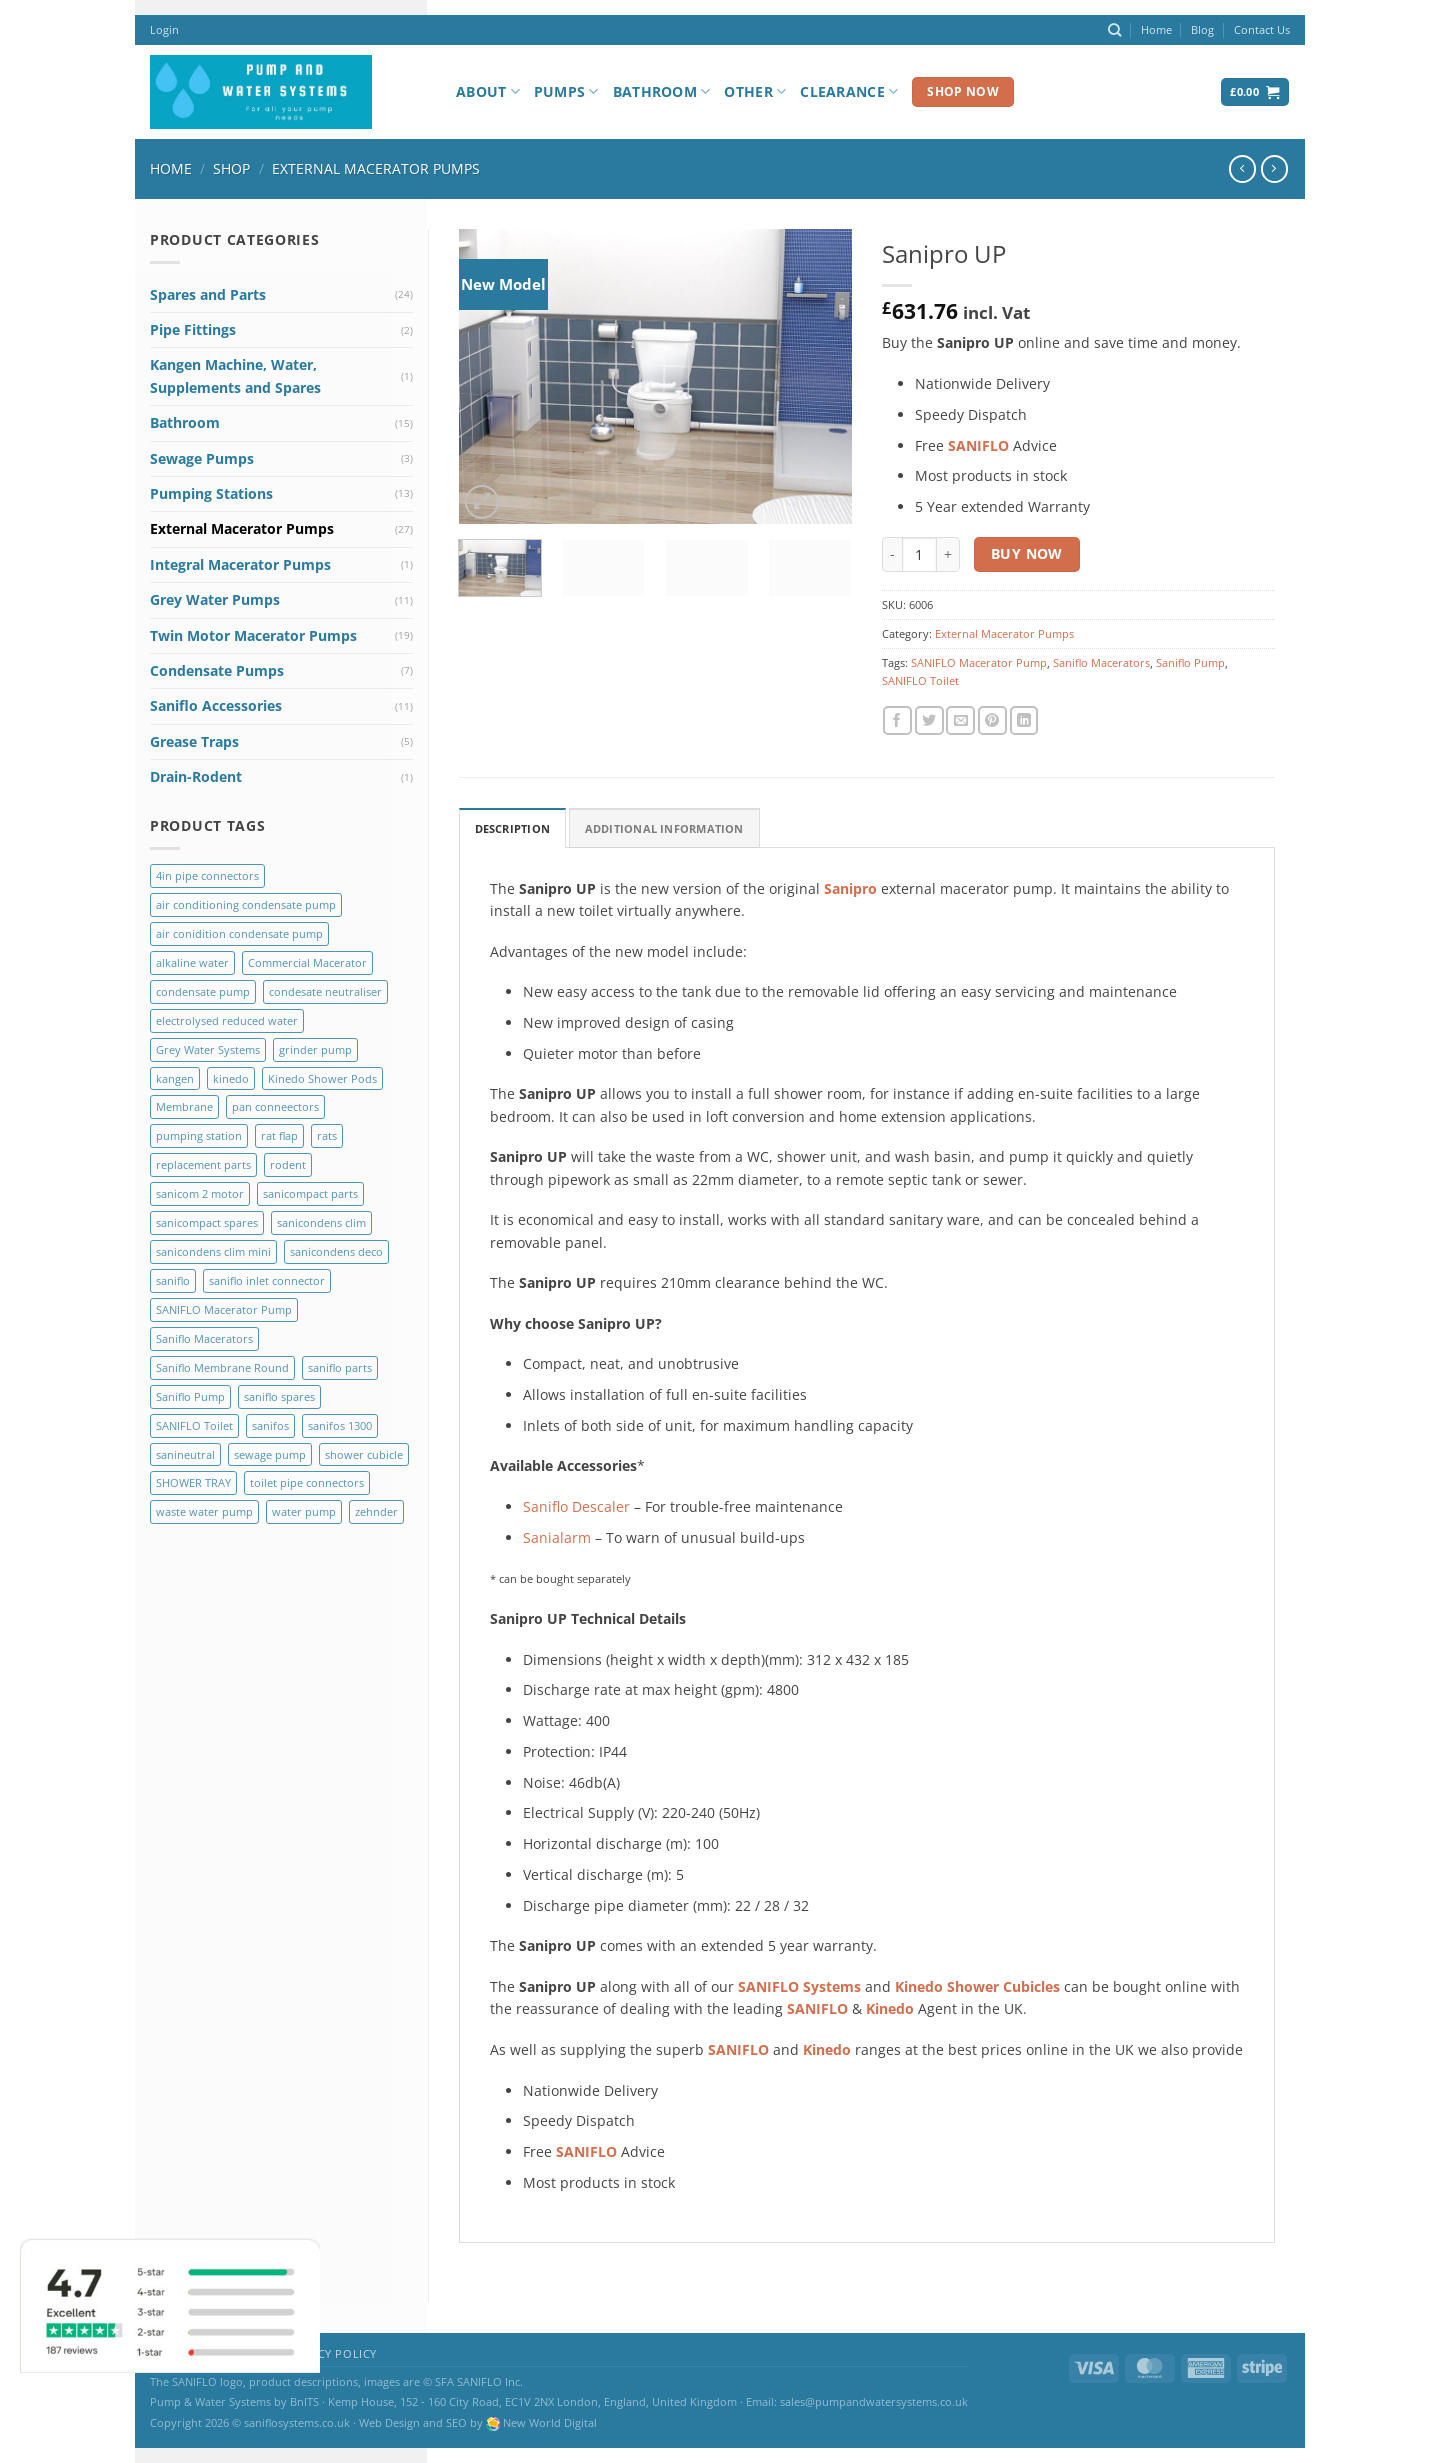 Image resolution: width=1440 pixels, height=2463 pixels. Describe the element at coordinates (253, 635) in the screenshot. I see `Twin Motor Macerator Pumps` at that location.